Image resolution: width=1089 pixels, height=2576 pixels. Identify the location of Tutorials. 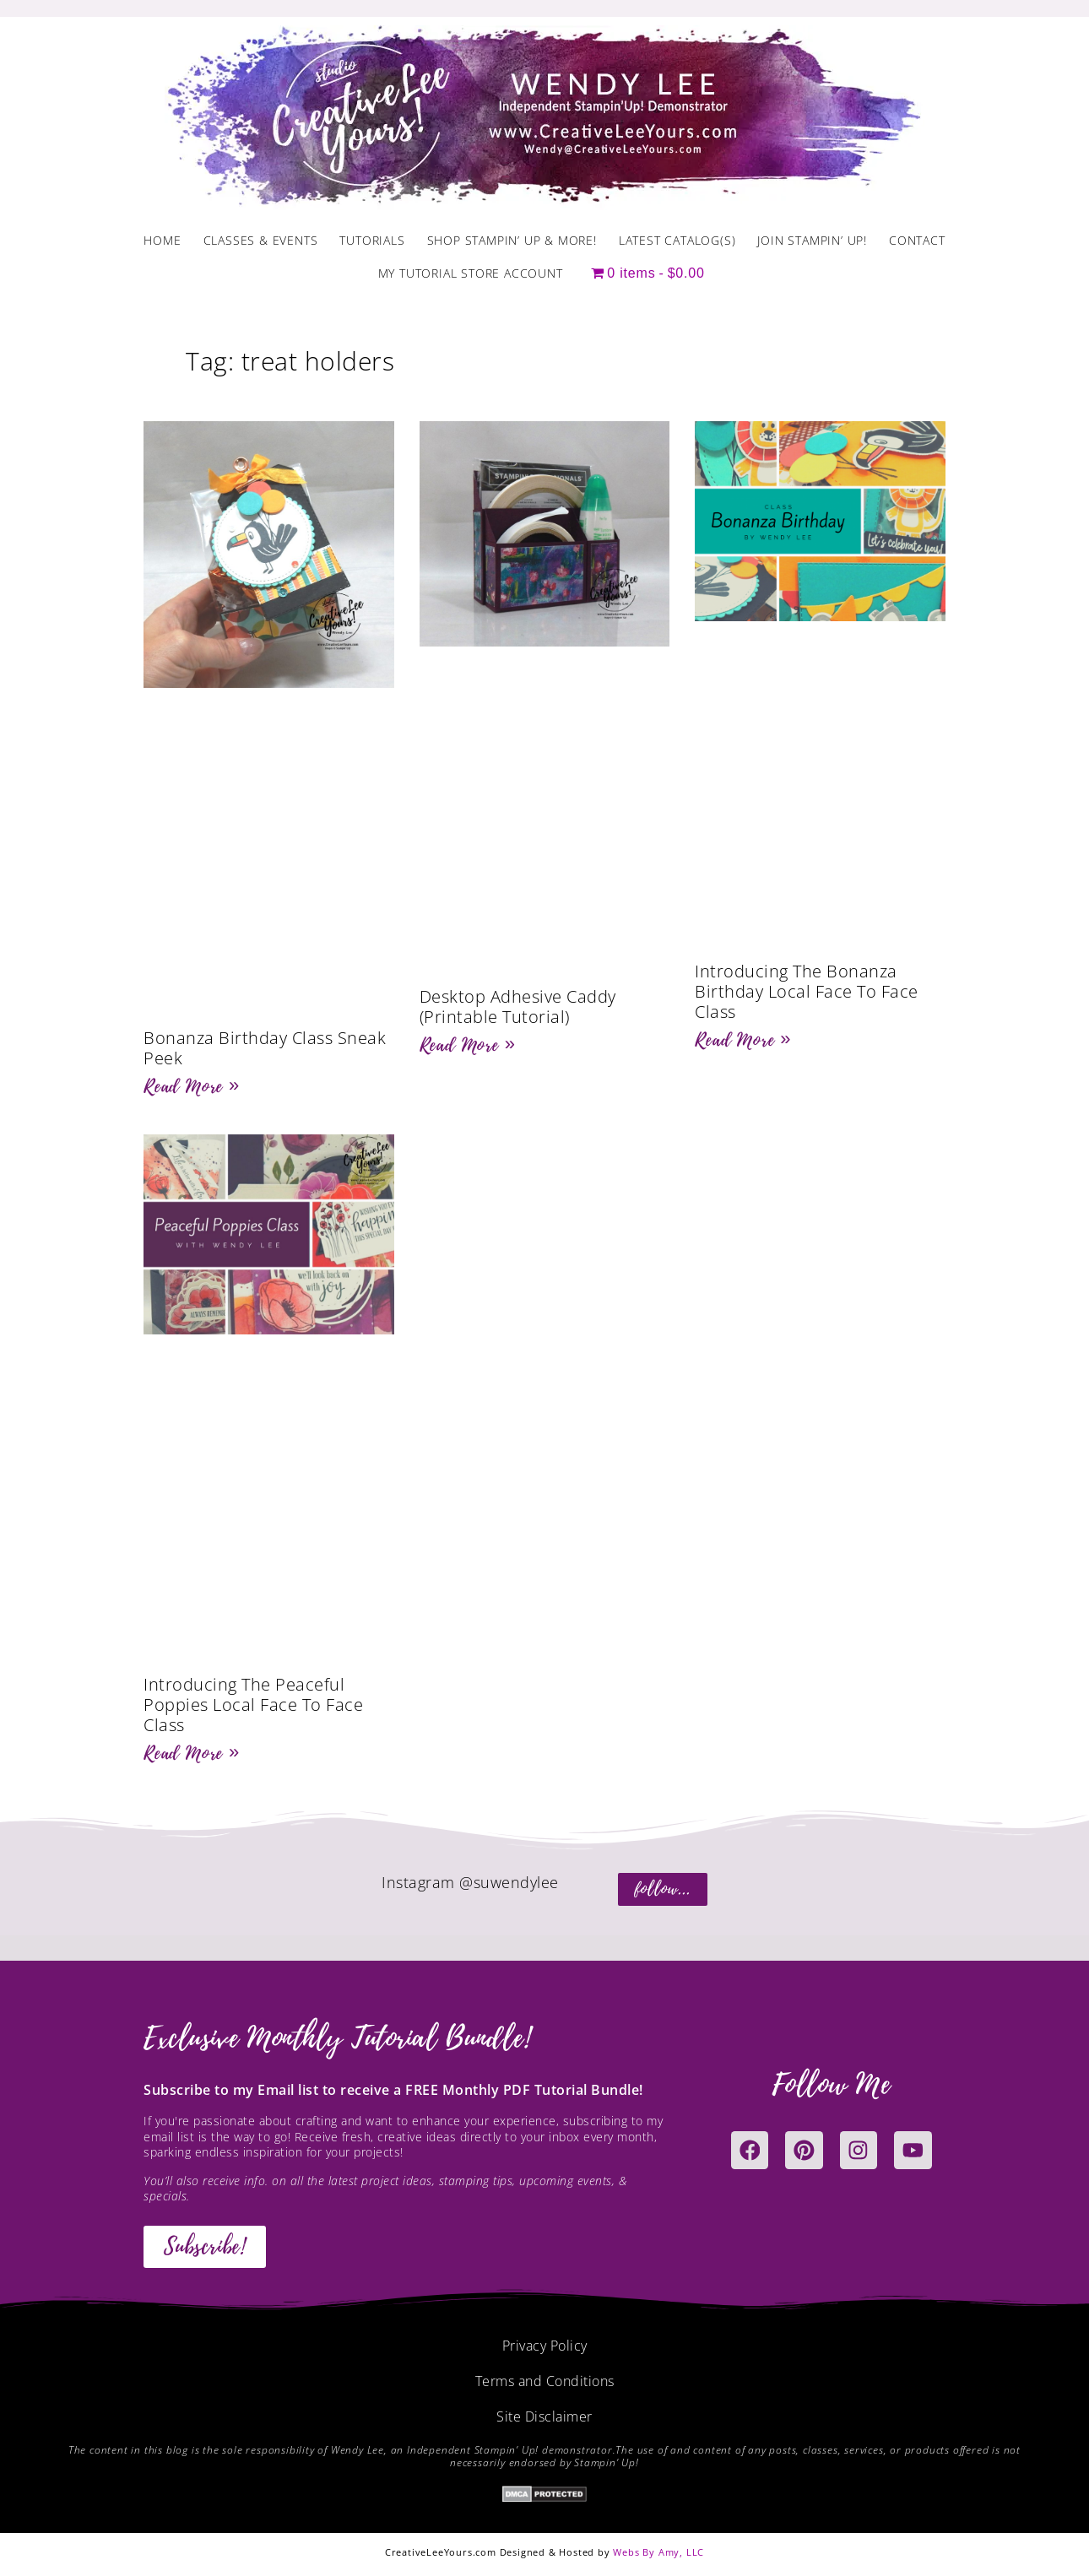
(371, 240).